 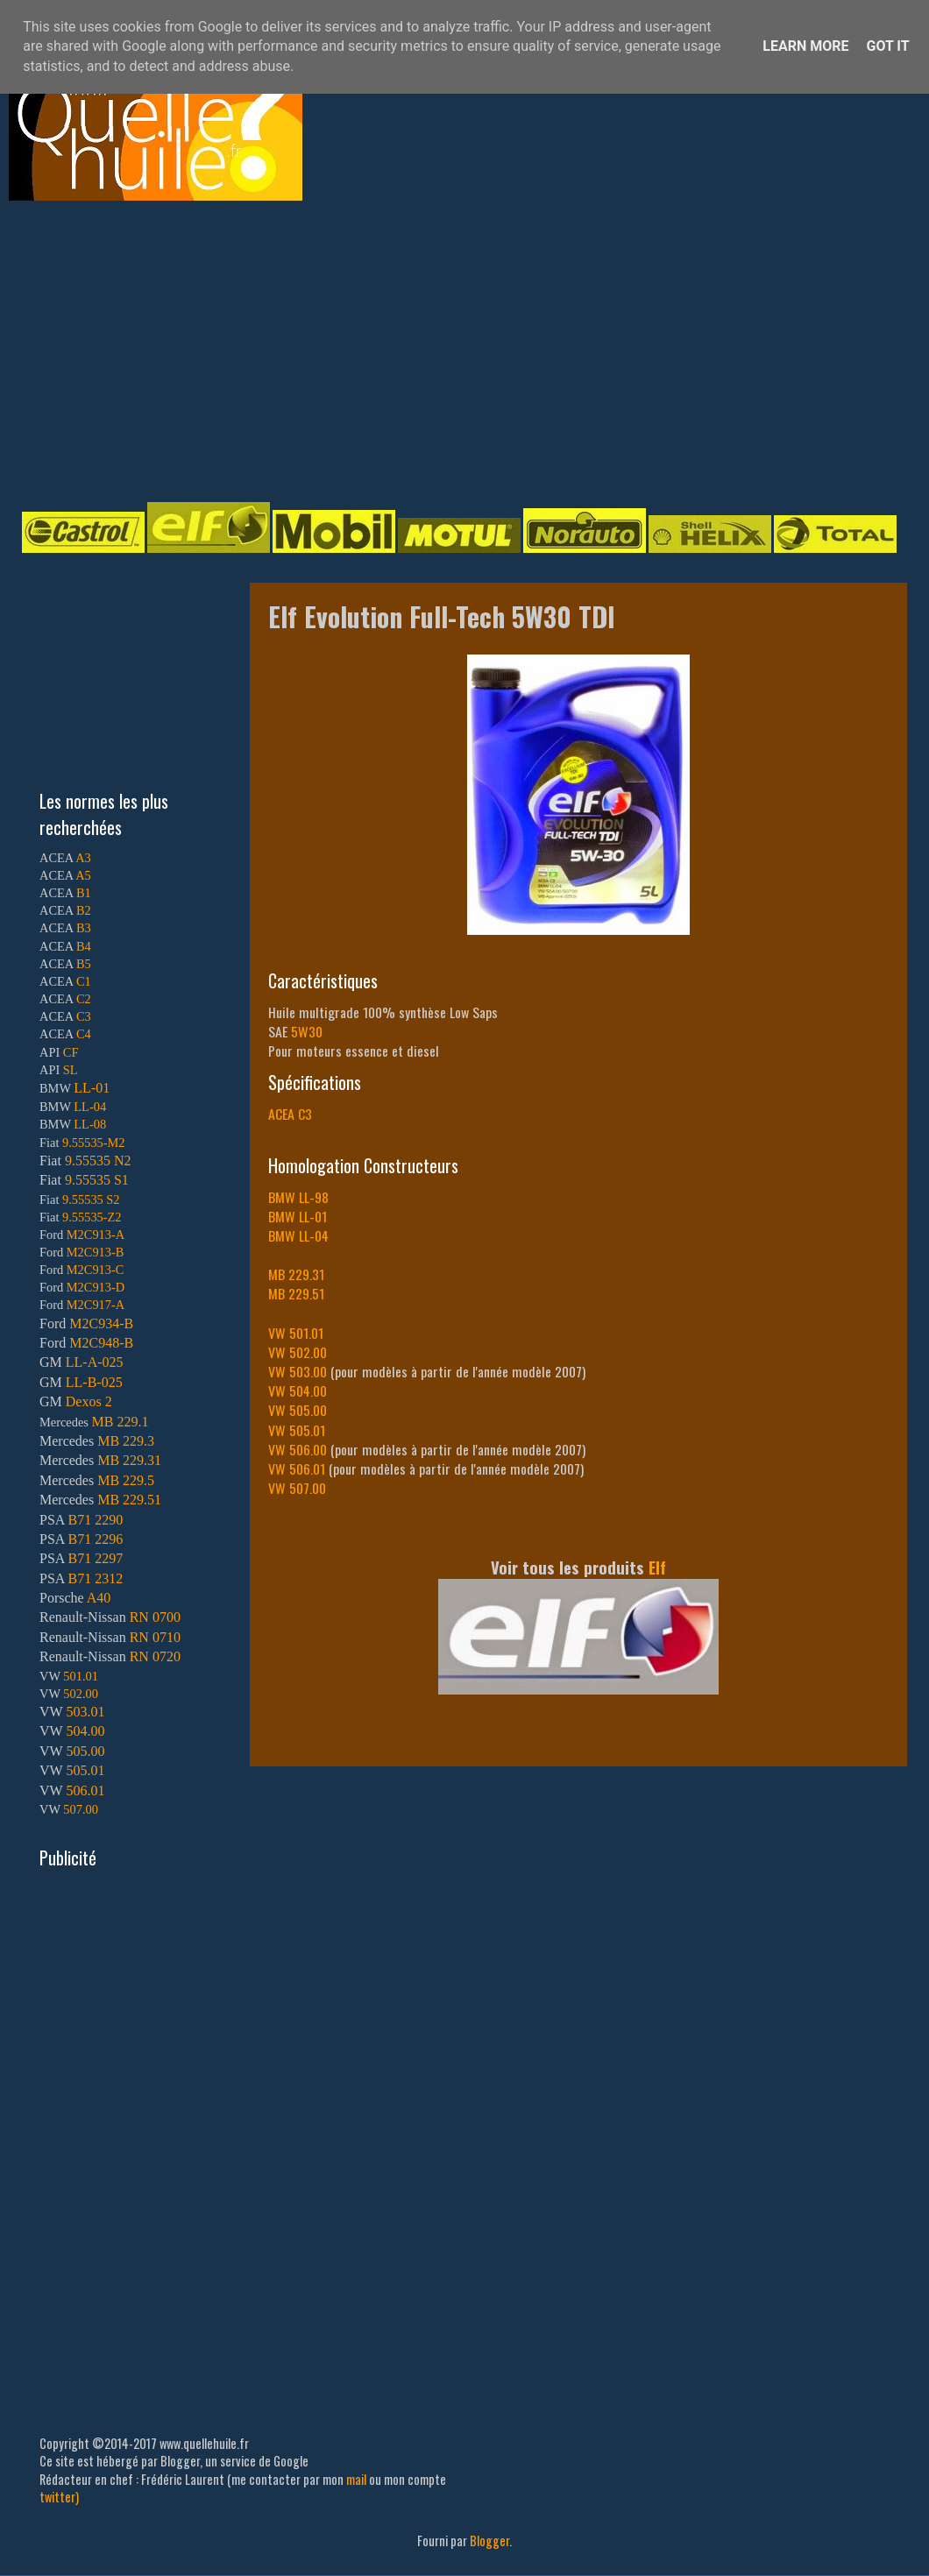 I want to click on LL-B-025, so click(x=94, y=1382).